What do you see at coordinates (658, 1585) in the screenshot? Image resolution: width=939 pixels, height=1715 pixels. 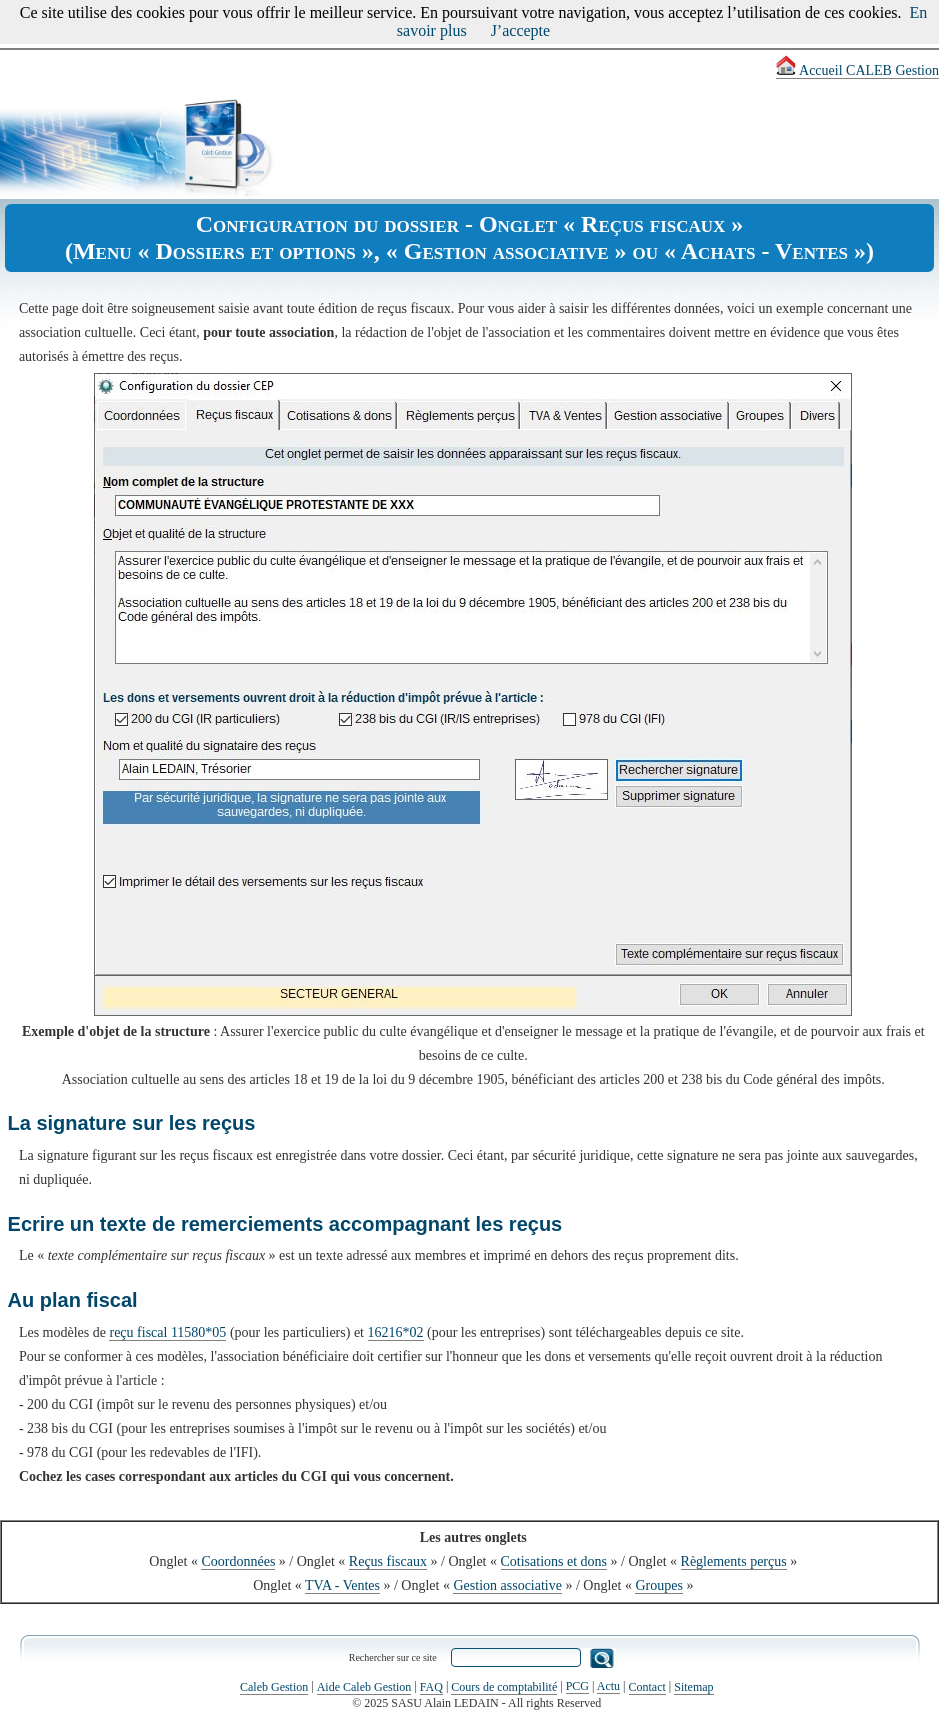 I see `Groupes` at bounding box center [658, 1585].